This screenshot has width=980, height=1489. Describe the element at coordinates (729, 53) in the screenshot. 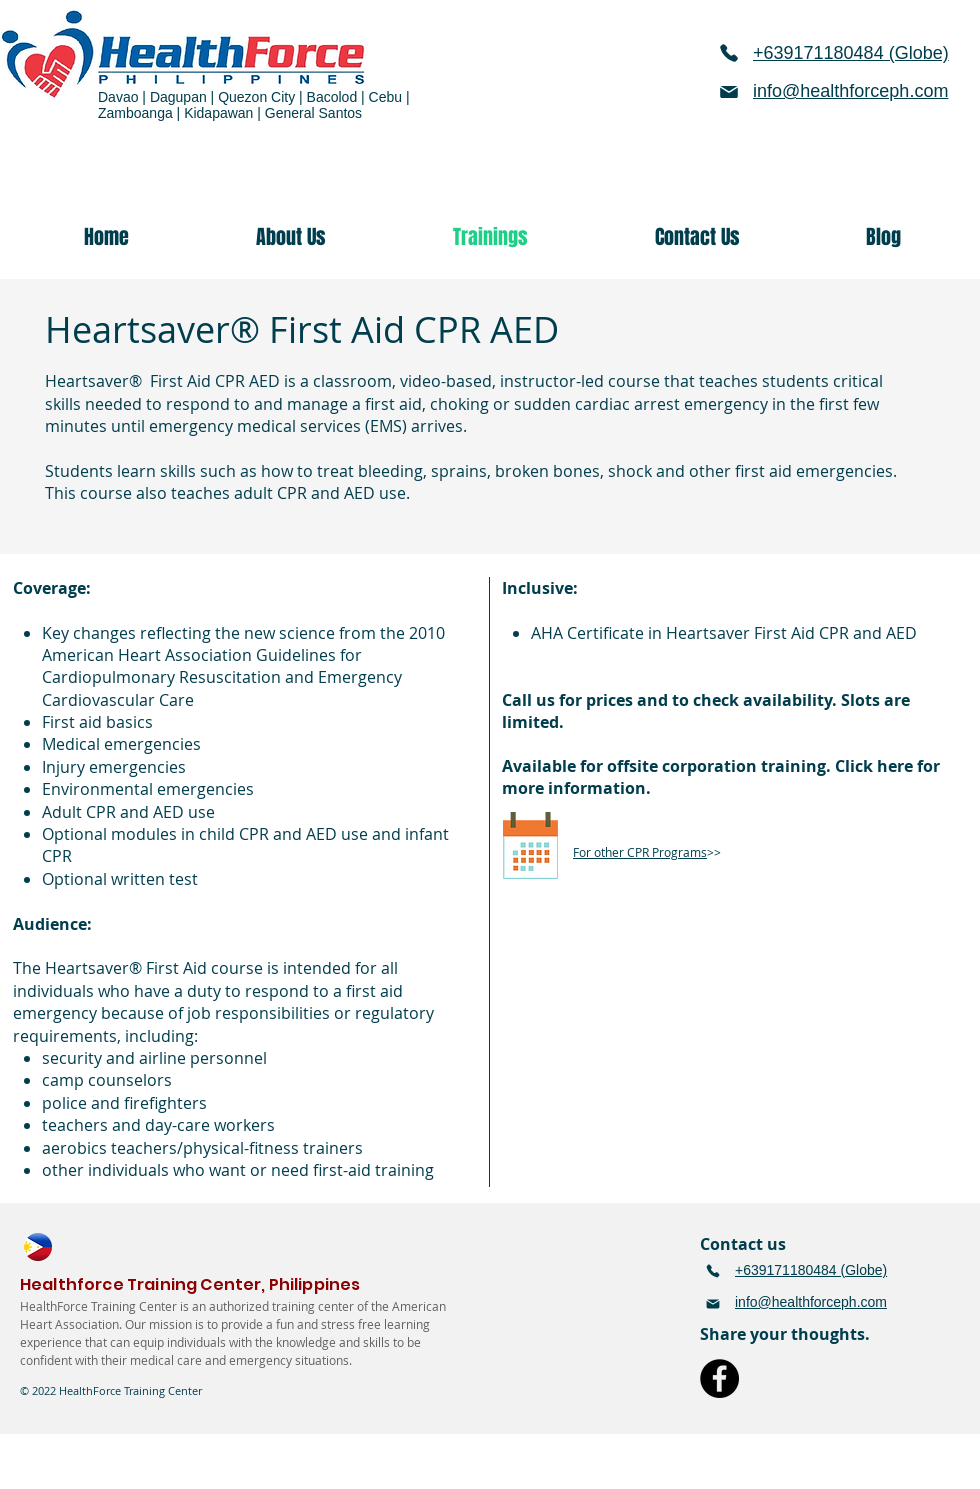

I see `[Phone]` at that location.